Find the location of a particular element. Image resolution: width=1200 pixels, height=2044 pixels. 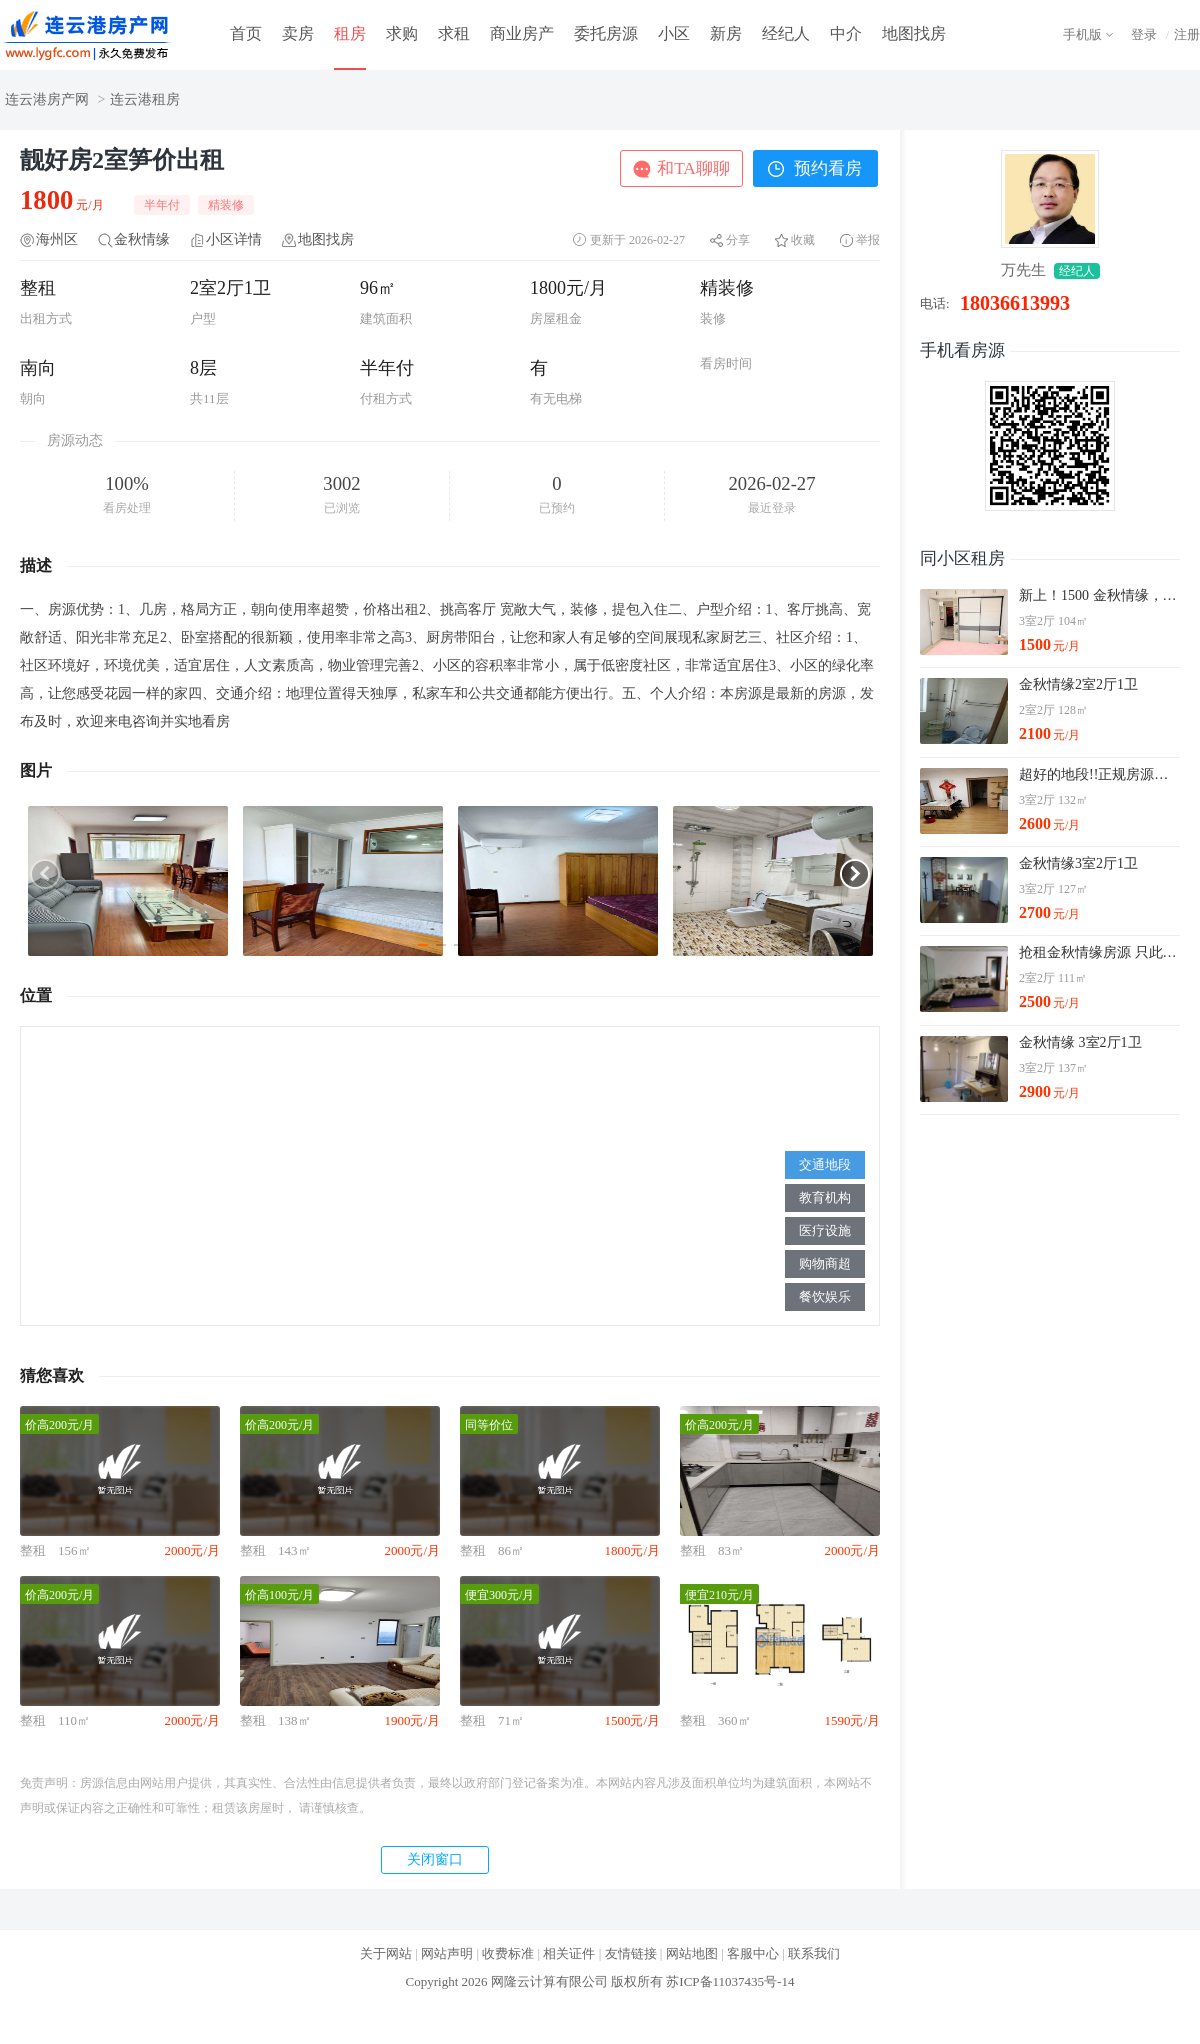

连云港租房 is located at coordinates (145, 99).